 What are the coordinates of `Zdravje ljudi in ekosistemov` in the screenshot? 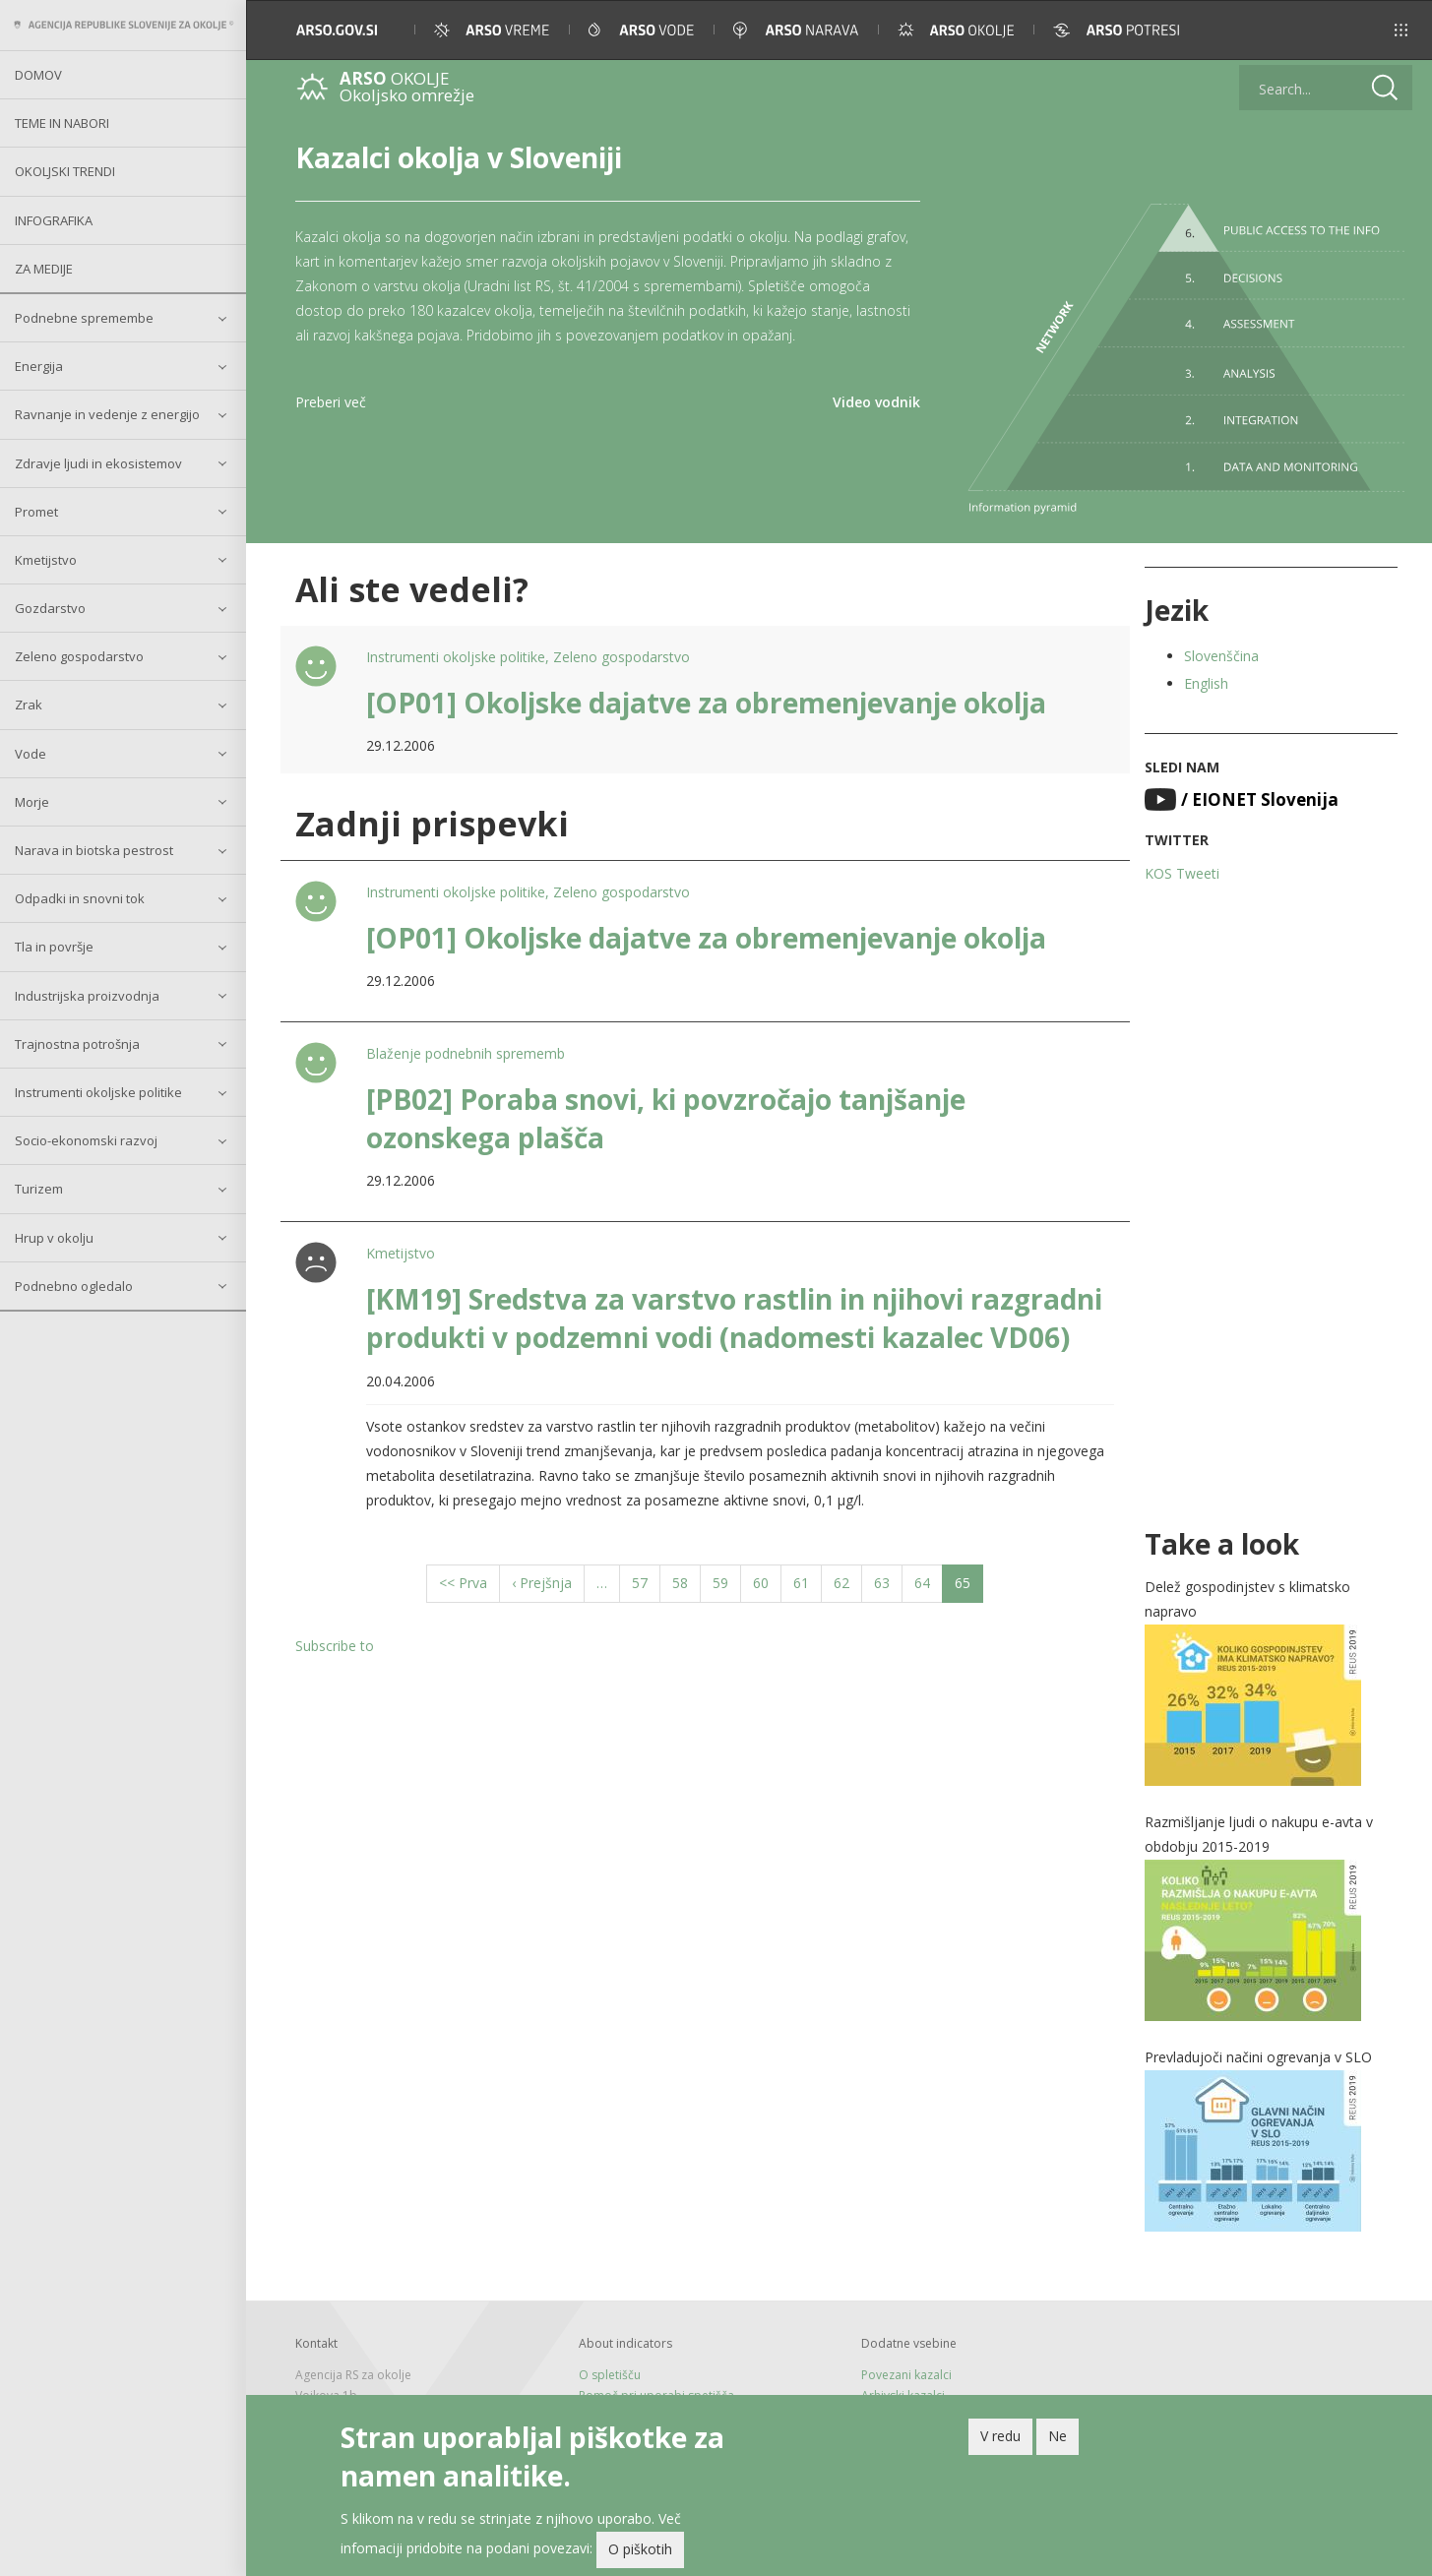 It's located at (98, 463).